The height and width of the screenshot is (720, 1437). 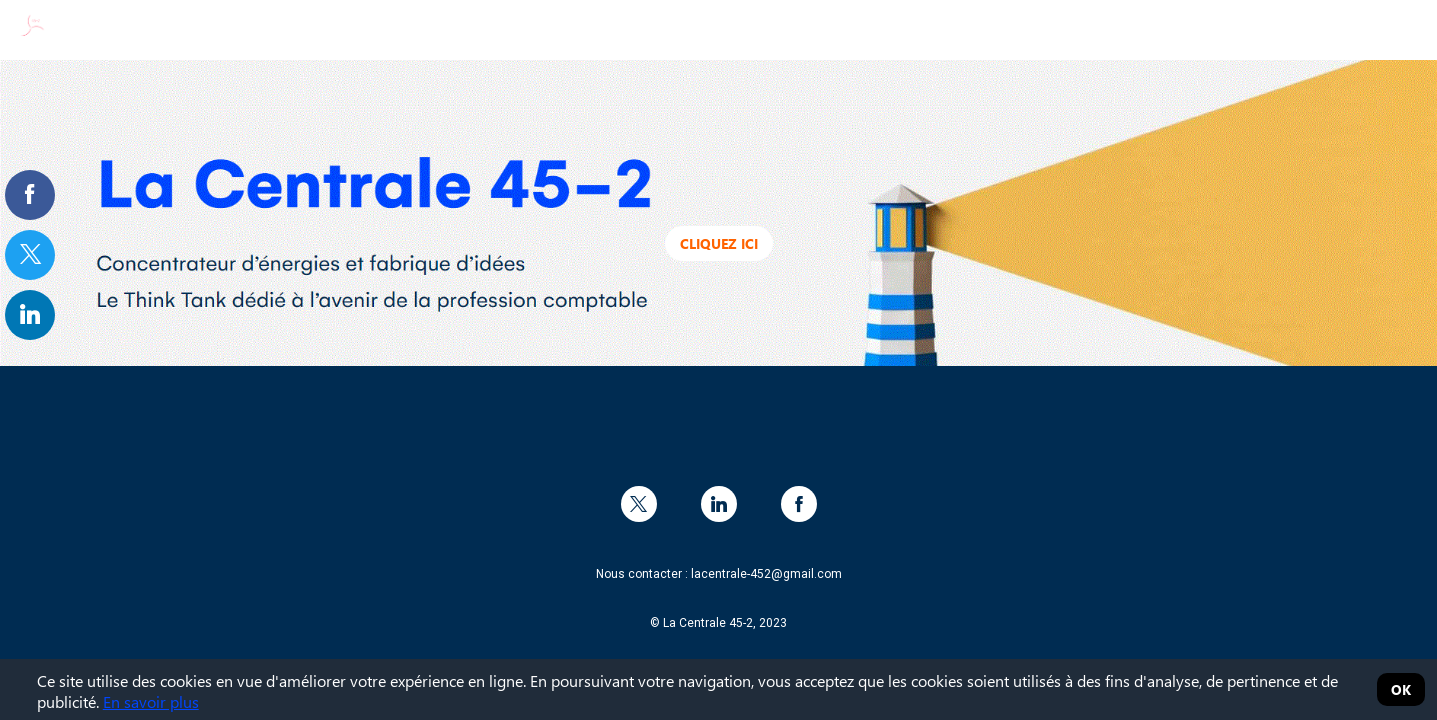 I want to click on En savoir plus, so click(x=151, y=701).